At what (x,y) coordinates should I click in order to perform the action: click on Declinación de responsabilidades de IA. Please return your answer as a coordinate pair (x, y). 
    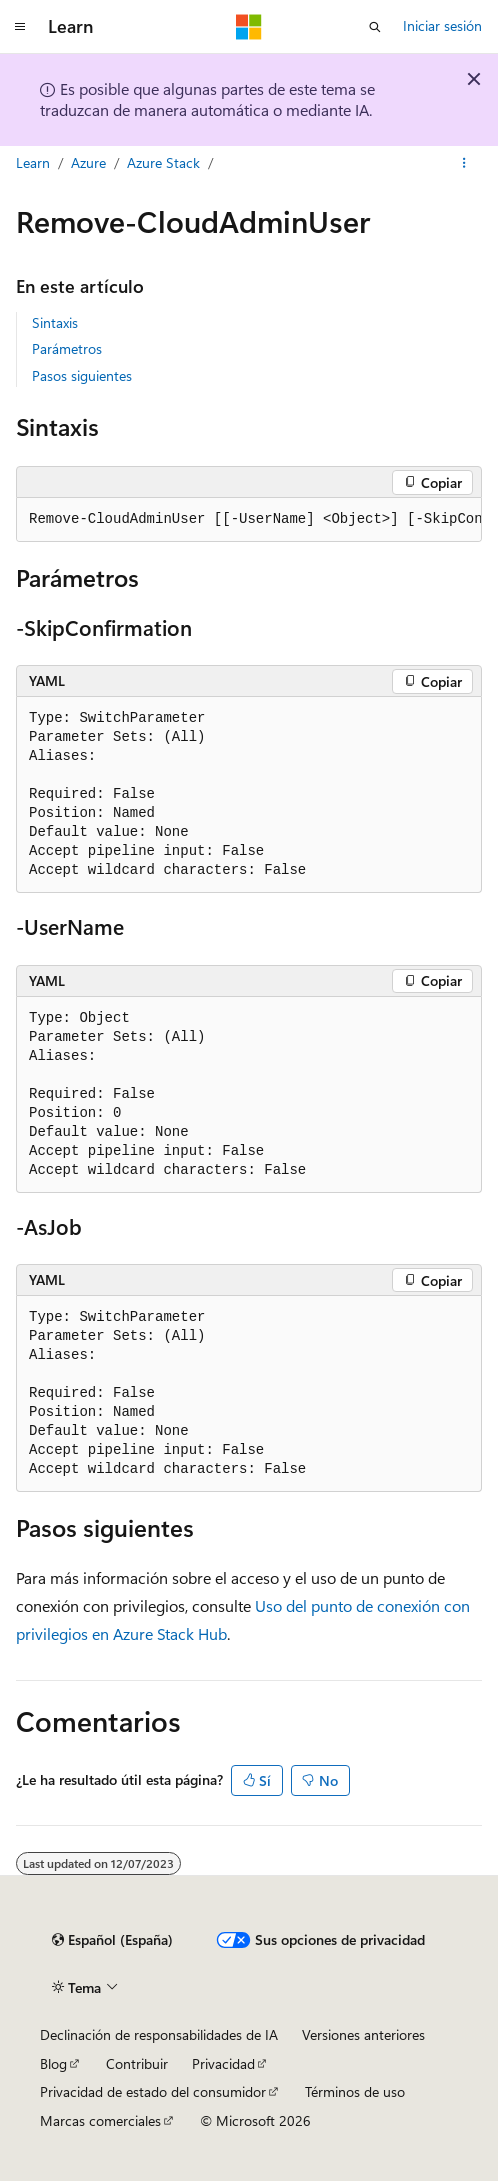
    Looking at the image, I should click on (159, 2034).